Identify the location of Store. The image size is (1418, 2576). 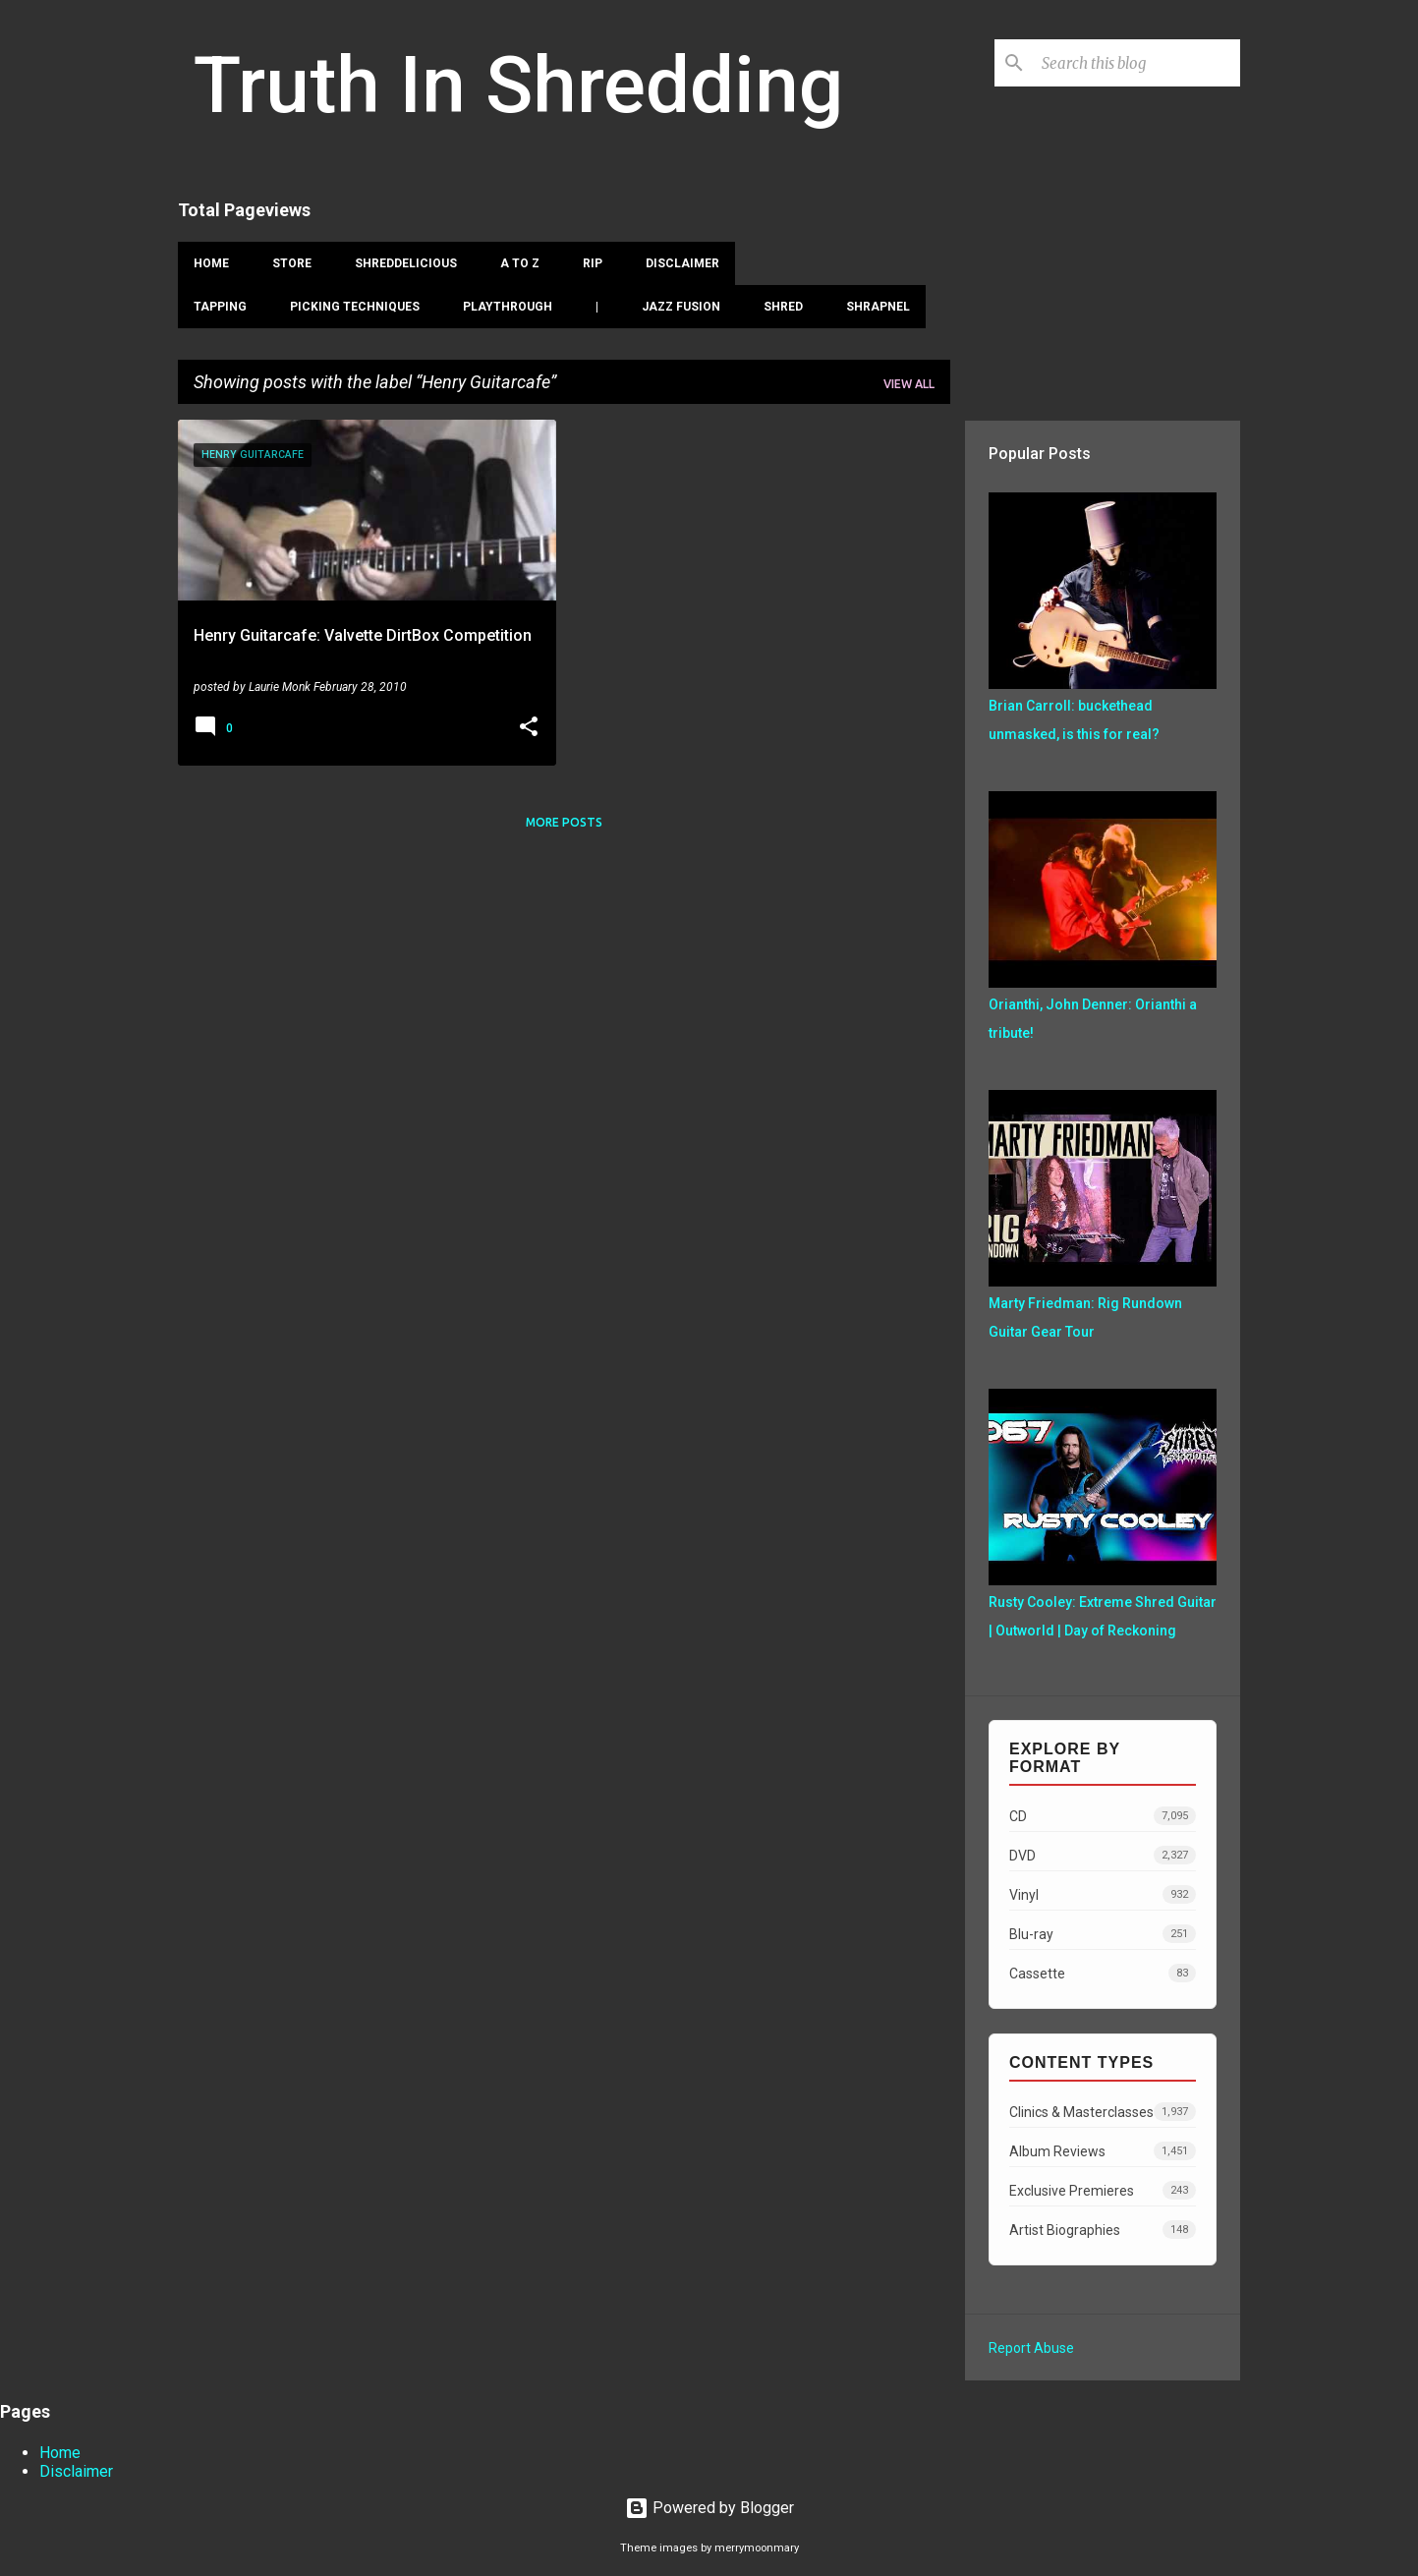
(292, 263).